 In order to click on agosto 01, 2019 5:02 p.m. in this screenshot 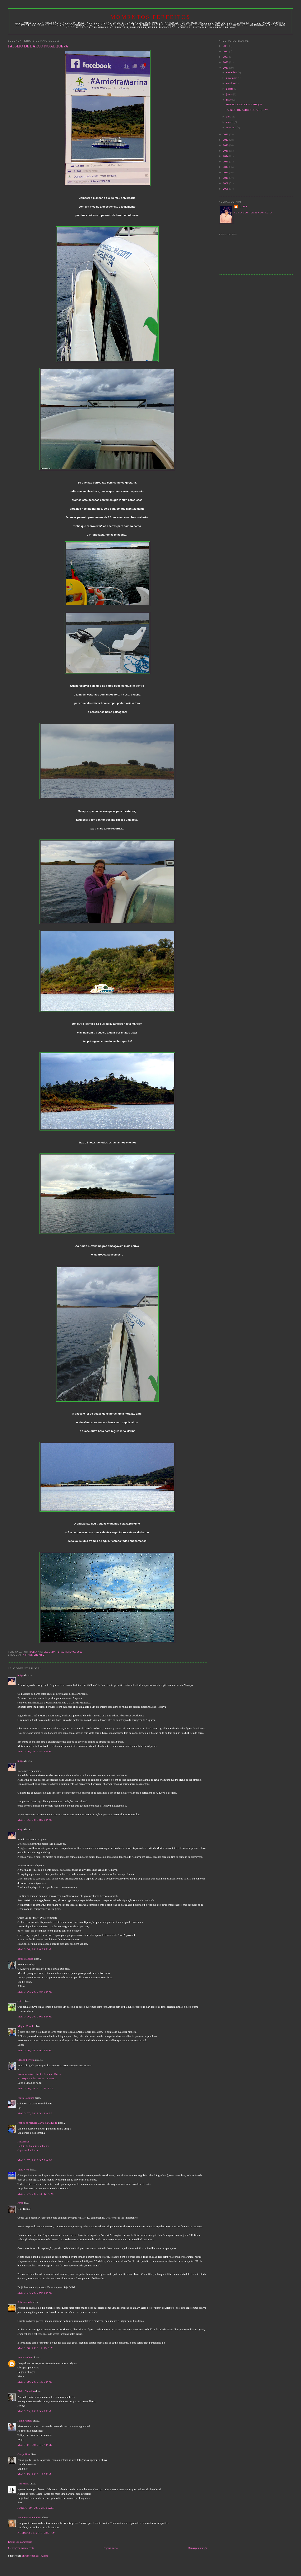, I will do `click(36, 2532)`.